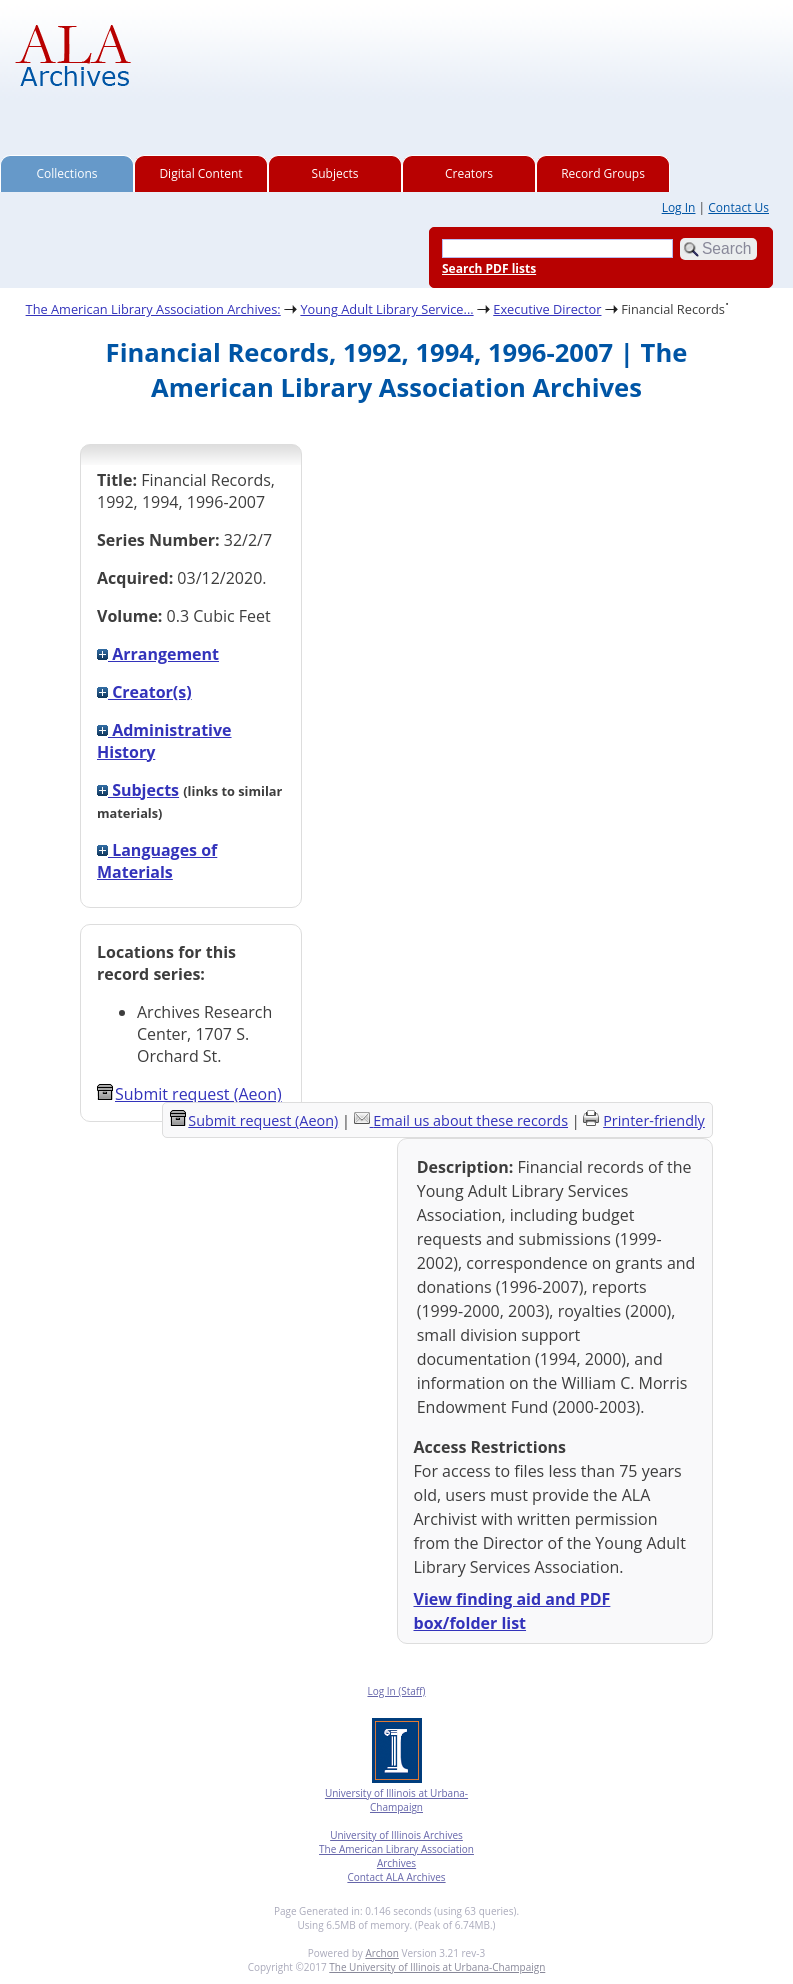 This screenshot has height=1984, width=793. Describe the element at coordinates (396, 1877) in the screenshot. I see `Contact ALA Archives` at that location.